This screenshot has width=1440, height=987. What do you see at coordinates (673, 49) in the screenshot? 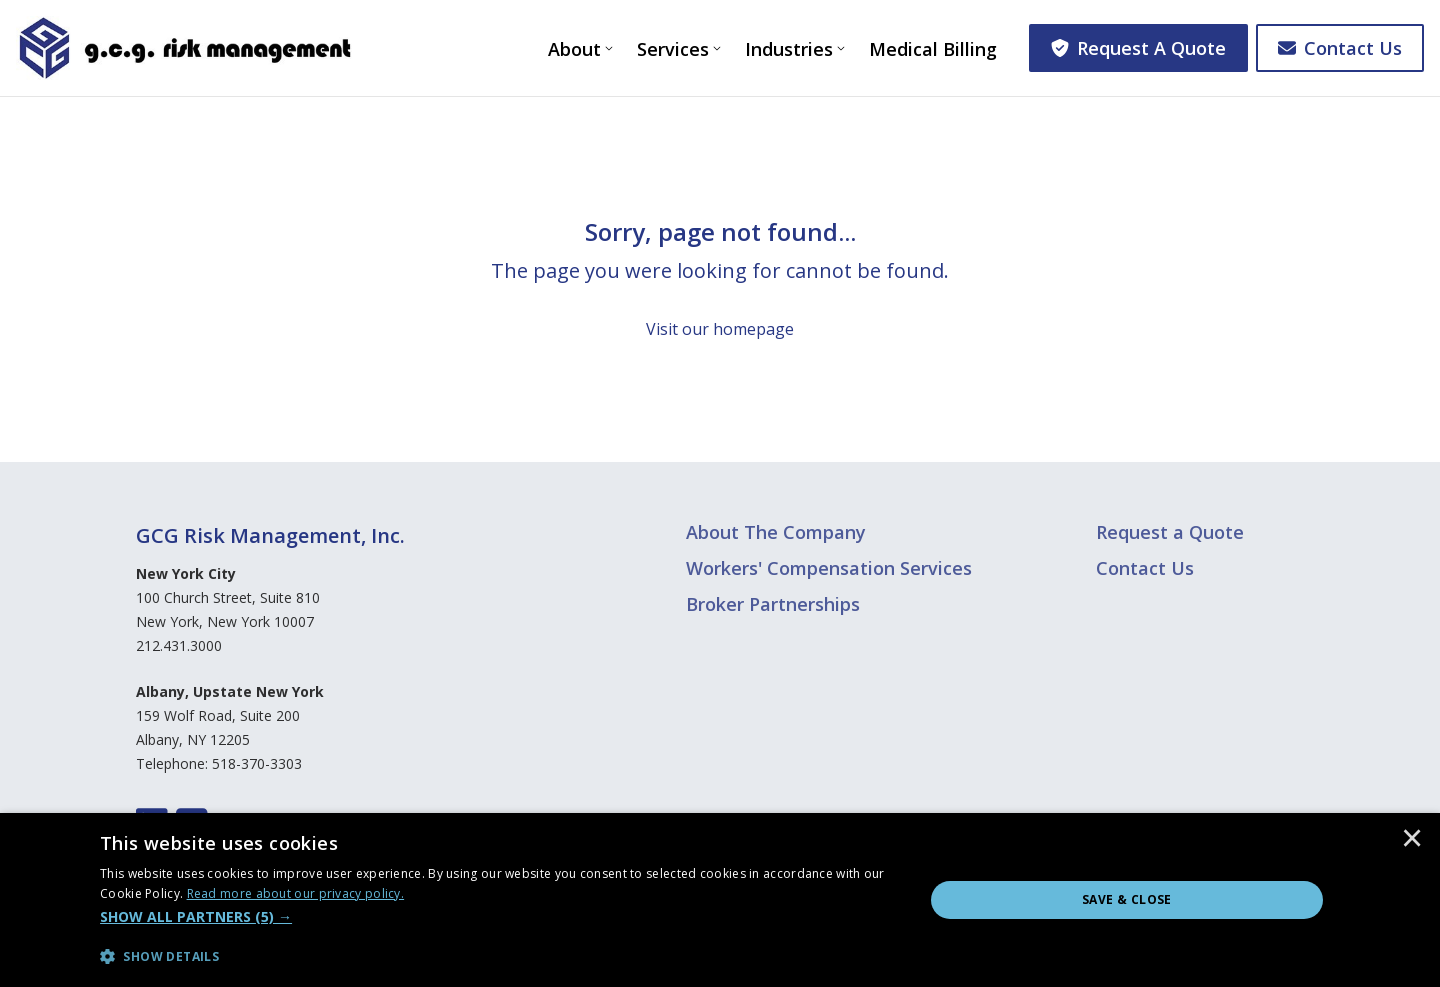
I see `Services` at bounding box center [673, 49].